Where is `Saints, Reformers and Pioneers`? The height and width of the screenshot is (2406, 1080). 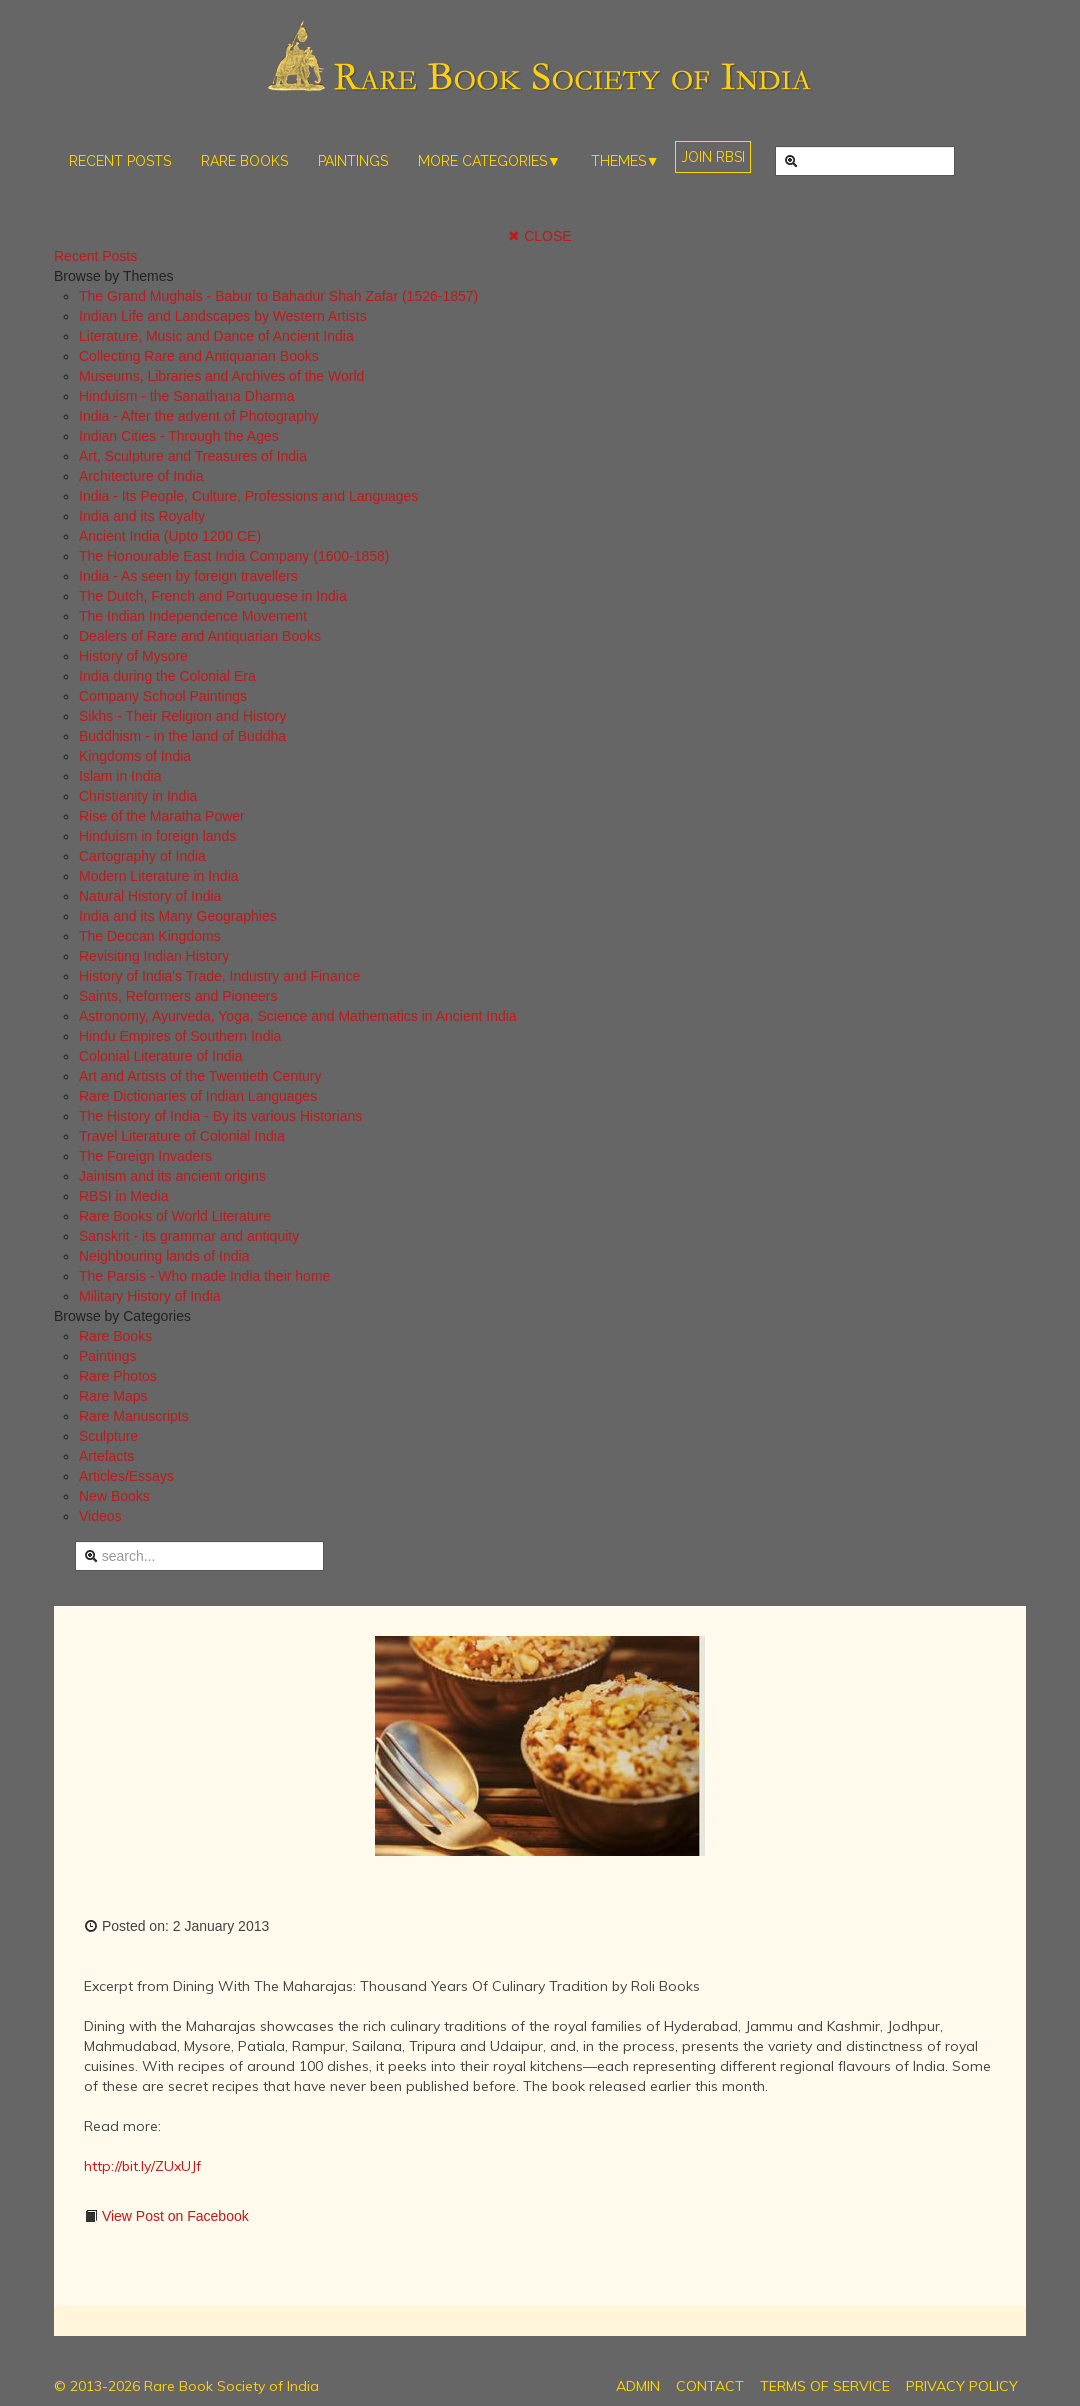 Saints, Reformers and Pioneers is located at coordinates (178, 996).